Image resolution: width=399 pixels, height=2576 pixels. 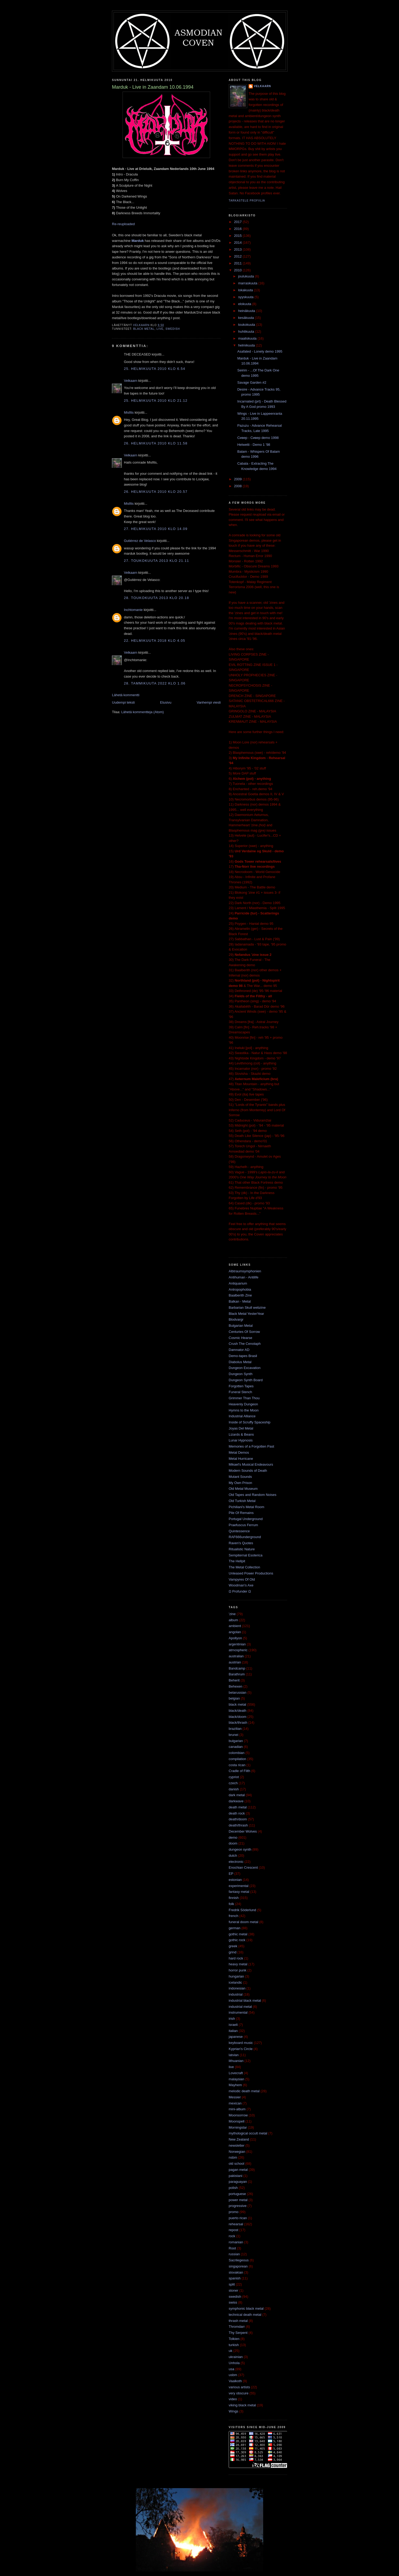 What do you see at coordinates (240, 1849) in the screenshot?
I see `dungeon synth` at bounding box center [240, 1849].